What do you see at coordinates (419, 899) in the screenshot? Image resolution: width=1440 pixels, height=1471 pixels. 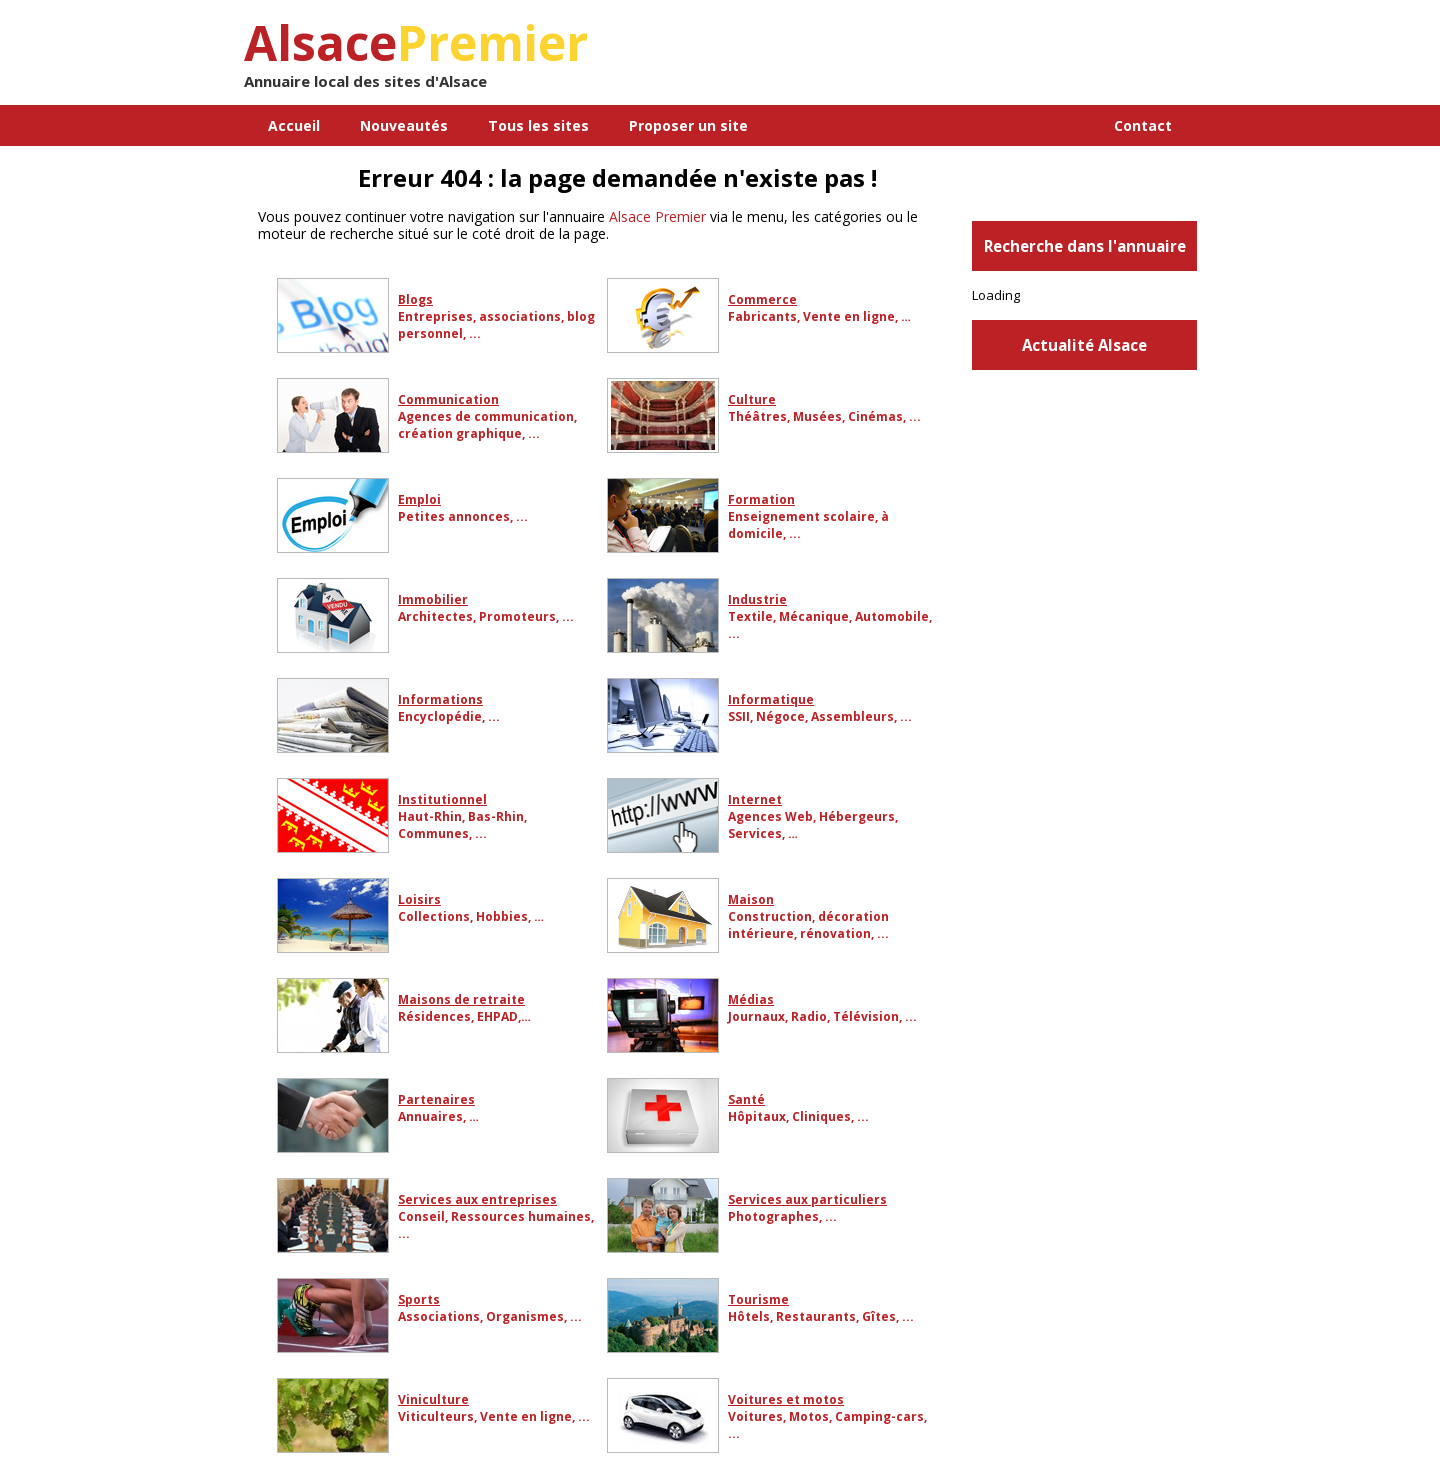 I see `Loisirs` at bounding box center [419, 899].